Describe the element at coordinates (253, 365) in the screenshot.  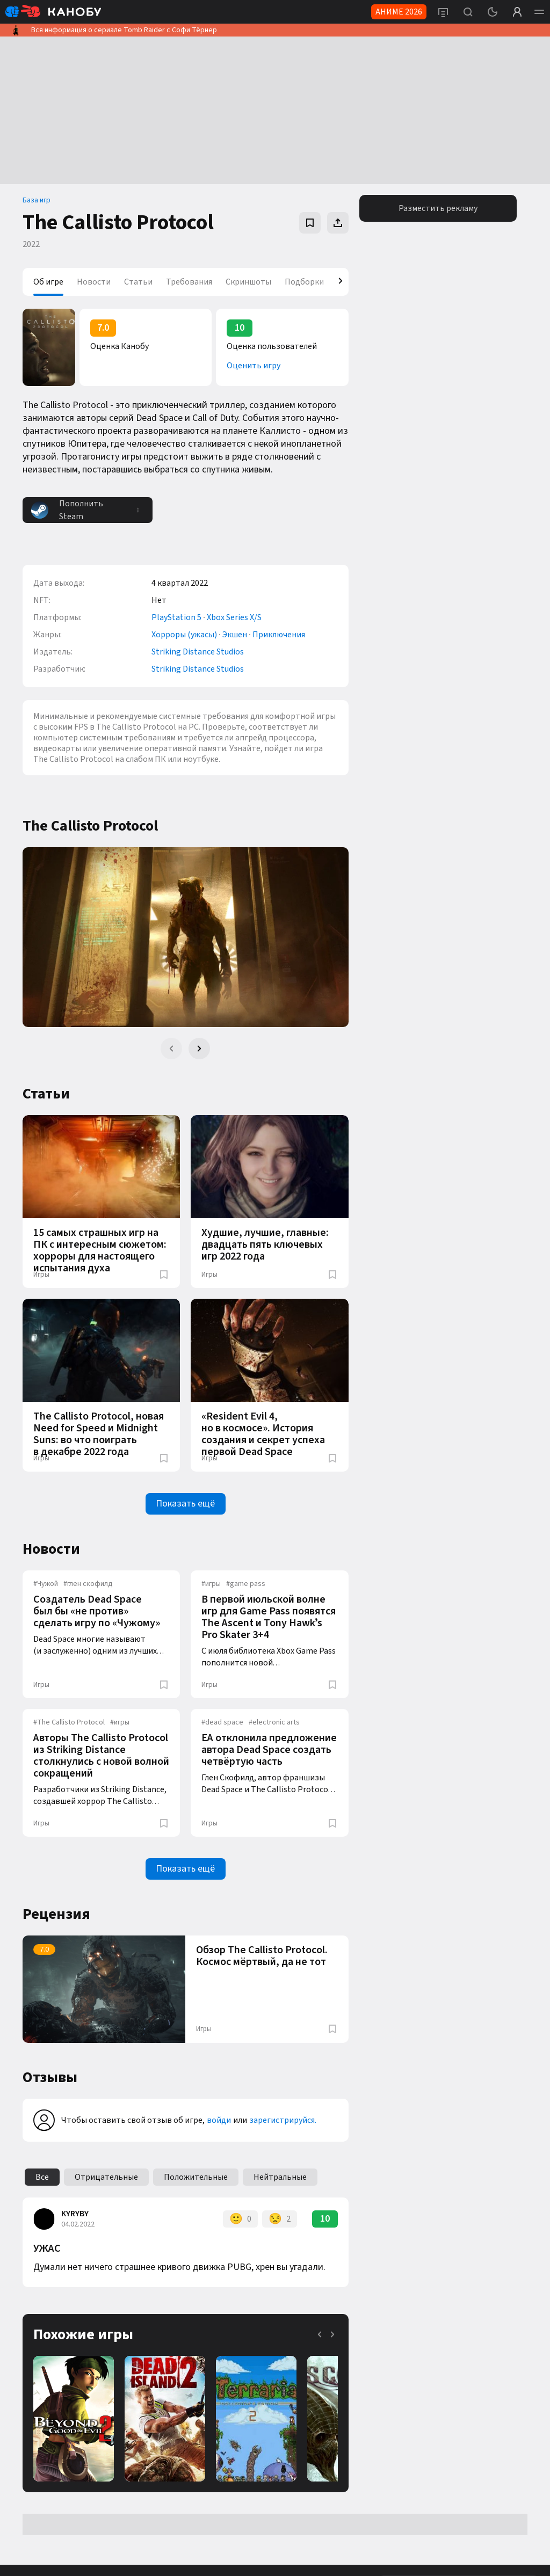
I see `Оценить игру` at that location.